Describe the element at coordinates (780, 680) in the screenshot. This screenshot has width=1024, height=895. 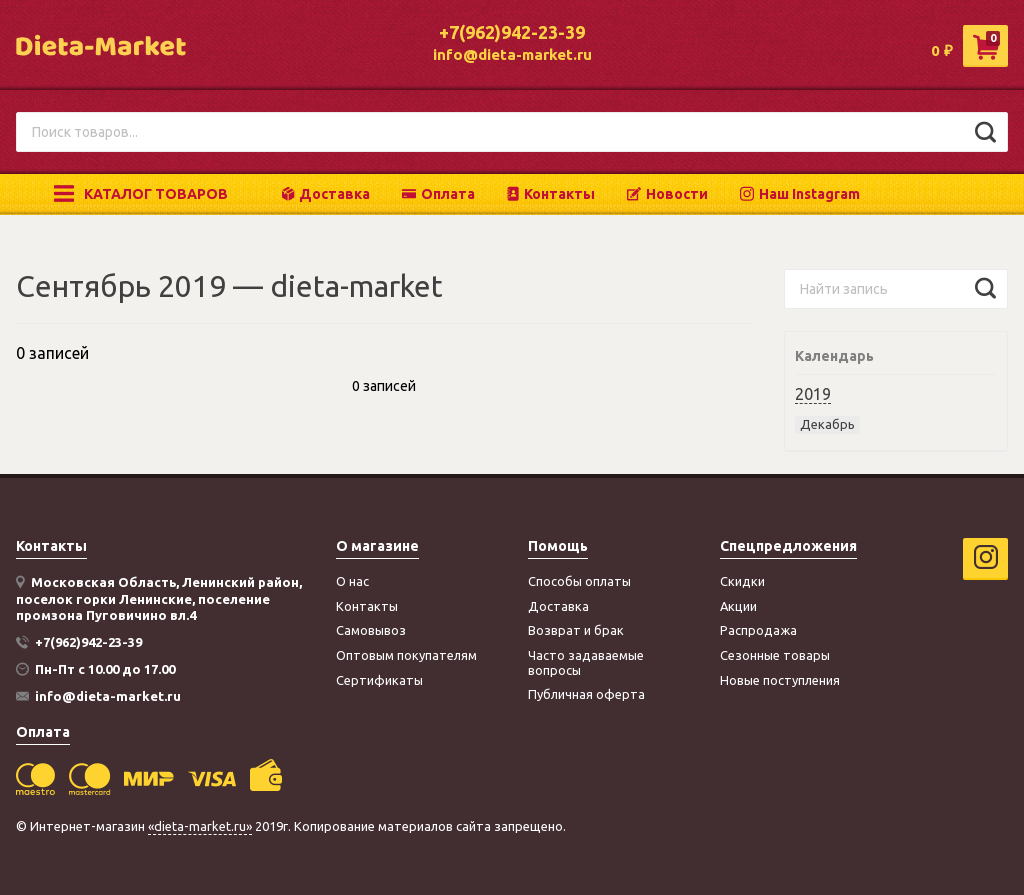
I see `Новые поступления` at that location.